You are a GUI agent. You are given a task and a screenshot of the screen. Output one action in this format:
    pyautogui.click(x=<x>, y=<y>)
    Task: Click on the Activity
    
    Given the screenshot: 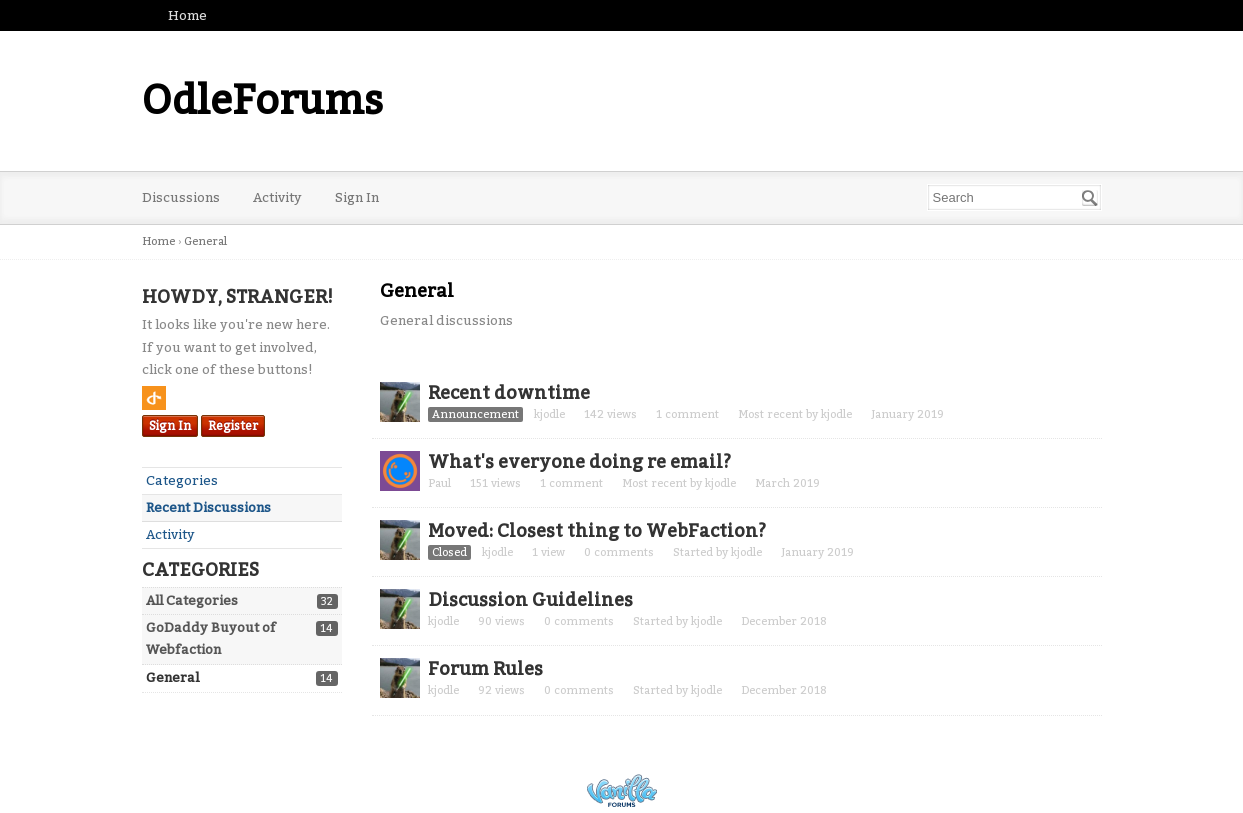 What is the action you would take?
    pyautogui.click(x=277, y=197)
    